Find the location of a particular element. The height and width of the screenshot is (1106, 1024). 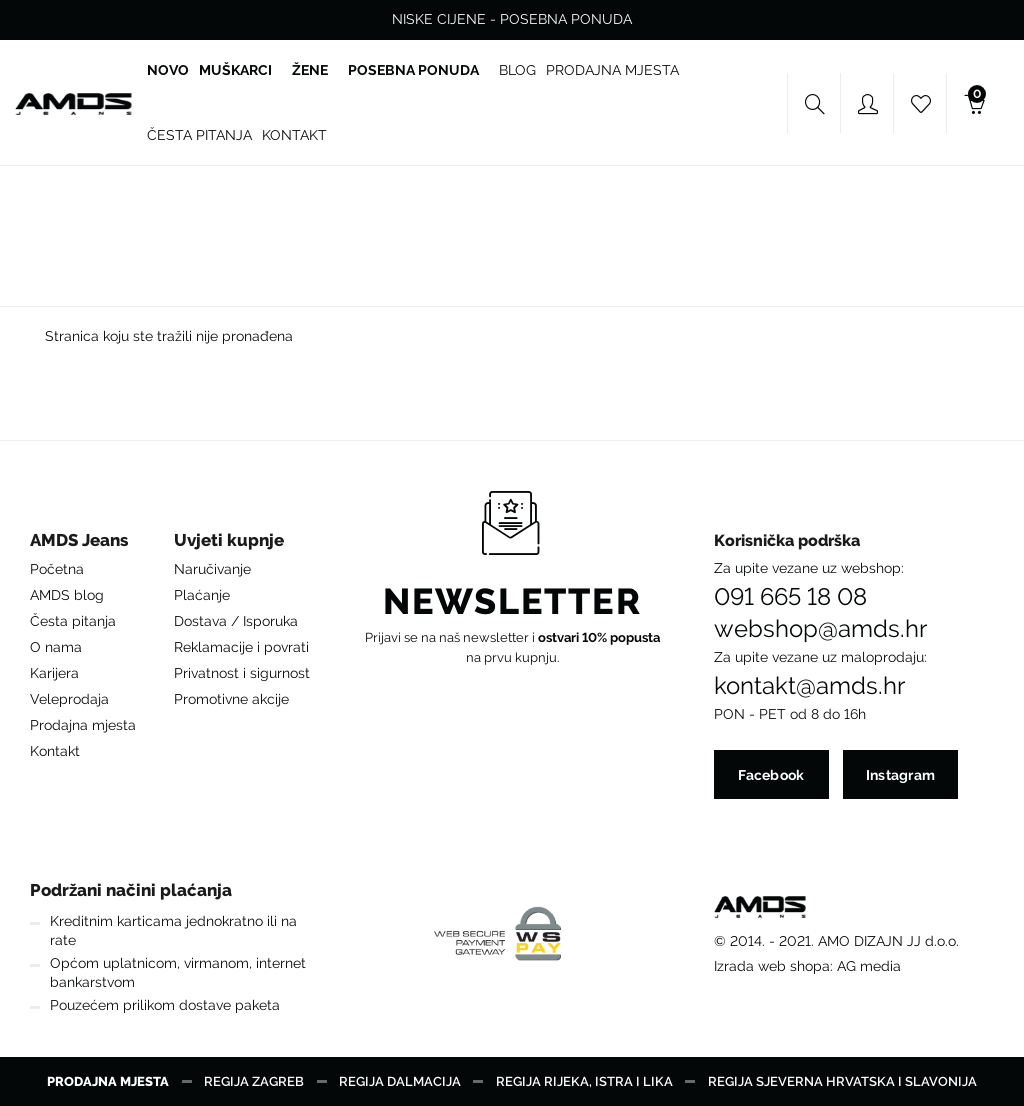

[button] is located at coordinates (83, 545).